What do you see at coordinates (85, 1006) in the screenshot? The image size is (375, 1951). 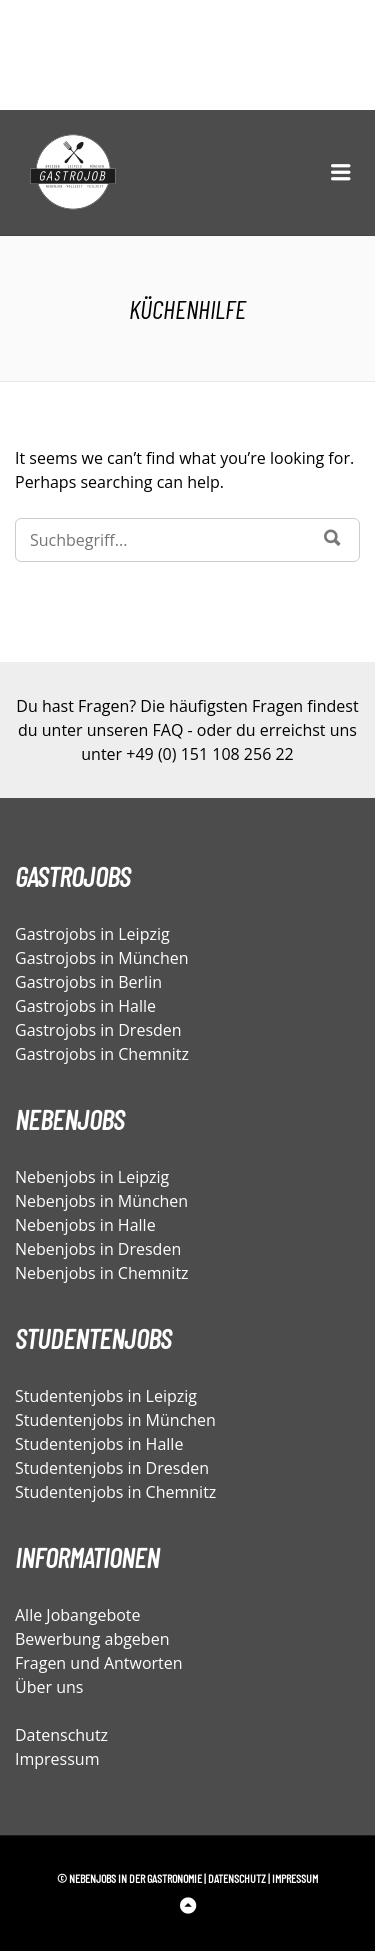 I see `Gastrojobs in Halle` at bounding box center [85, 1006].